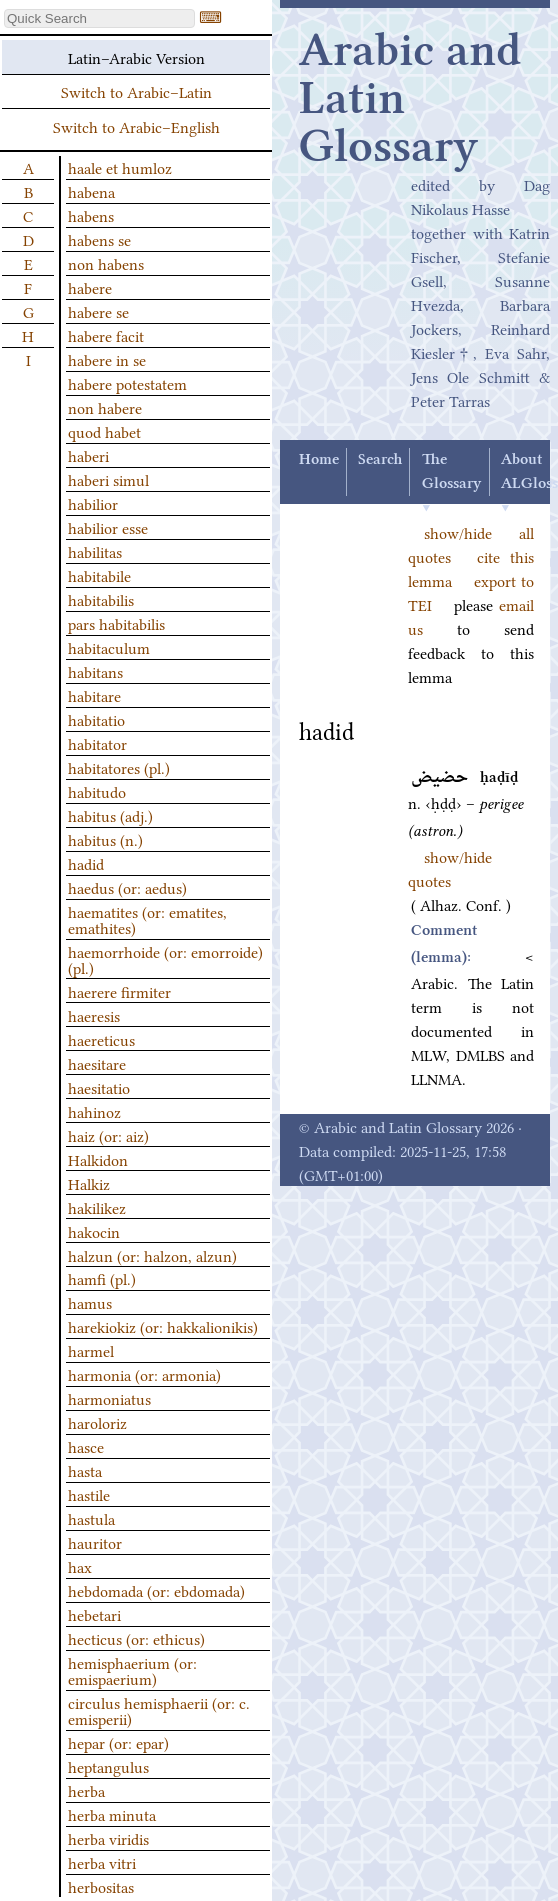  I want to click on hebetari, so click(94, 1614).